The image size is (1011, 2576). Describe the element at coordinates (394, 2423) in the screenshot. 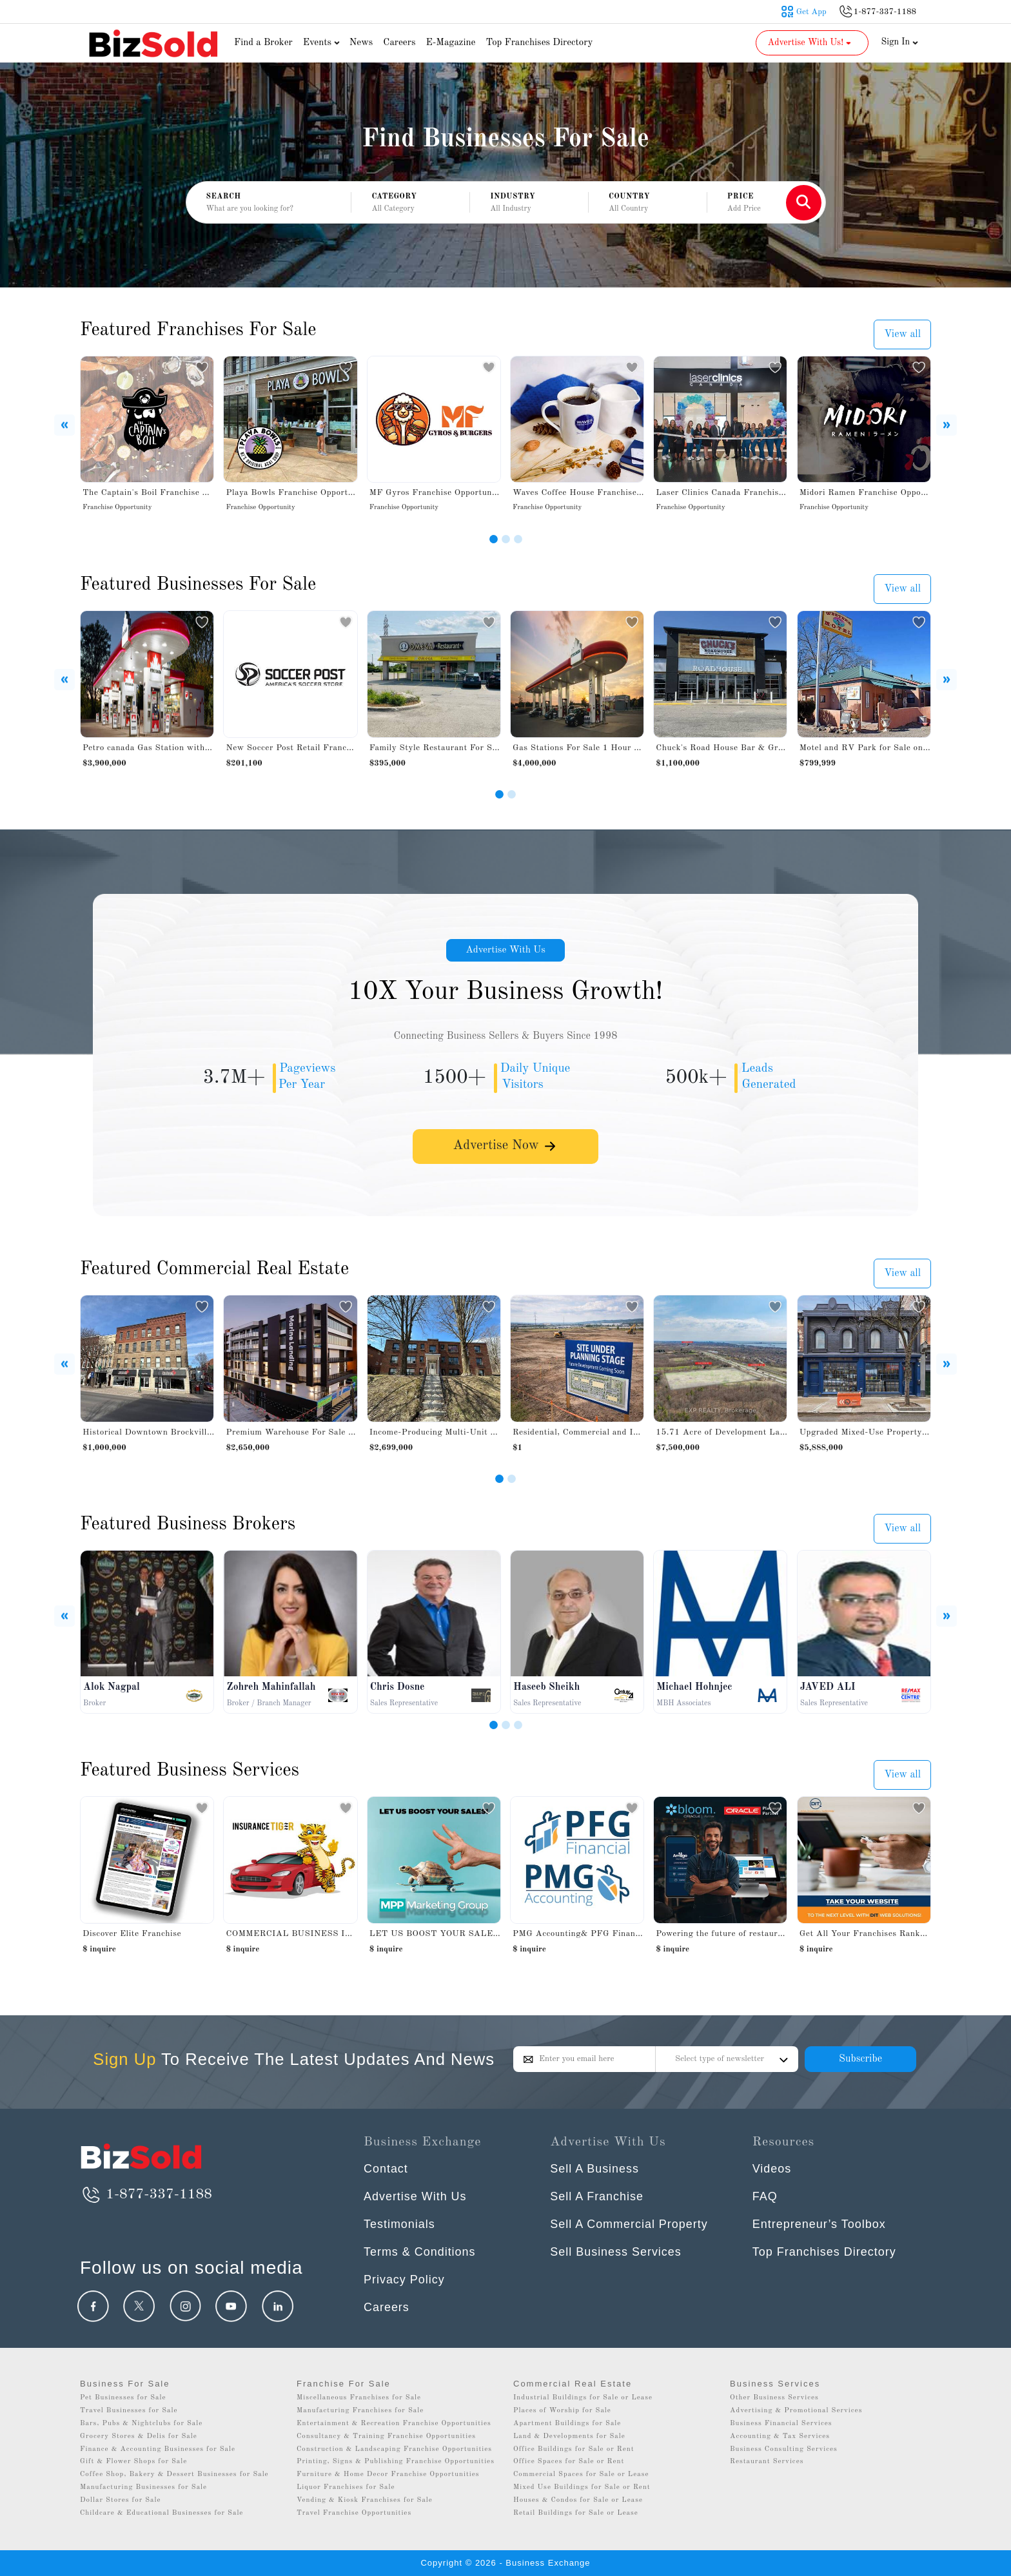

I see `Entertainment & Recreation Franchise Opportunities` at that location.